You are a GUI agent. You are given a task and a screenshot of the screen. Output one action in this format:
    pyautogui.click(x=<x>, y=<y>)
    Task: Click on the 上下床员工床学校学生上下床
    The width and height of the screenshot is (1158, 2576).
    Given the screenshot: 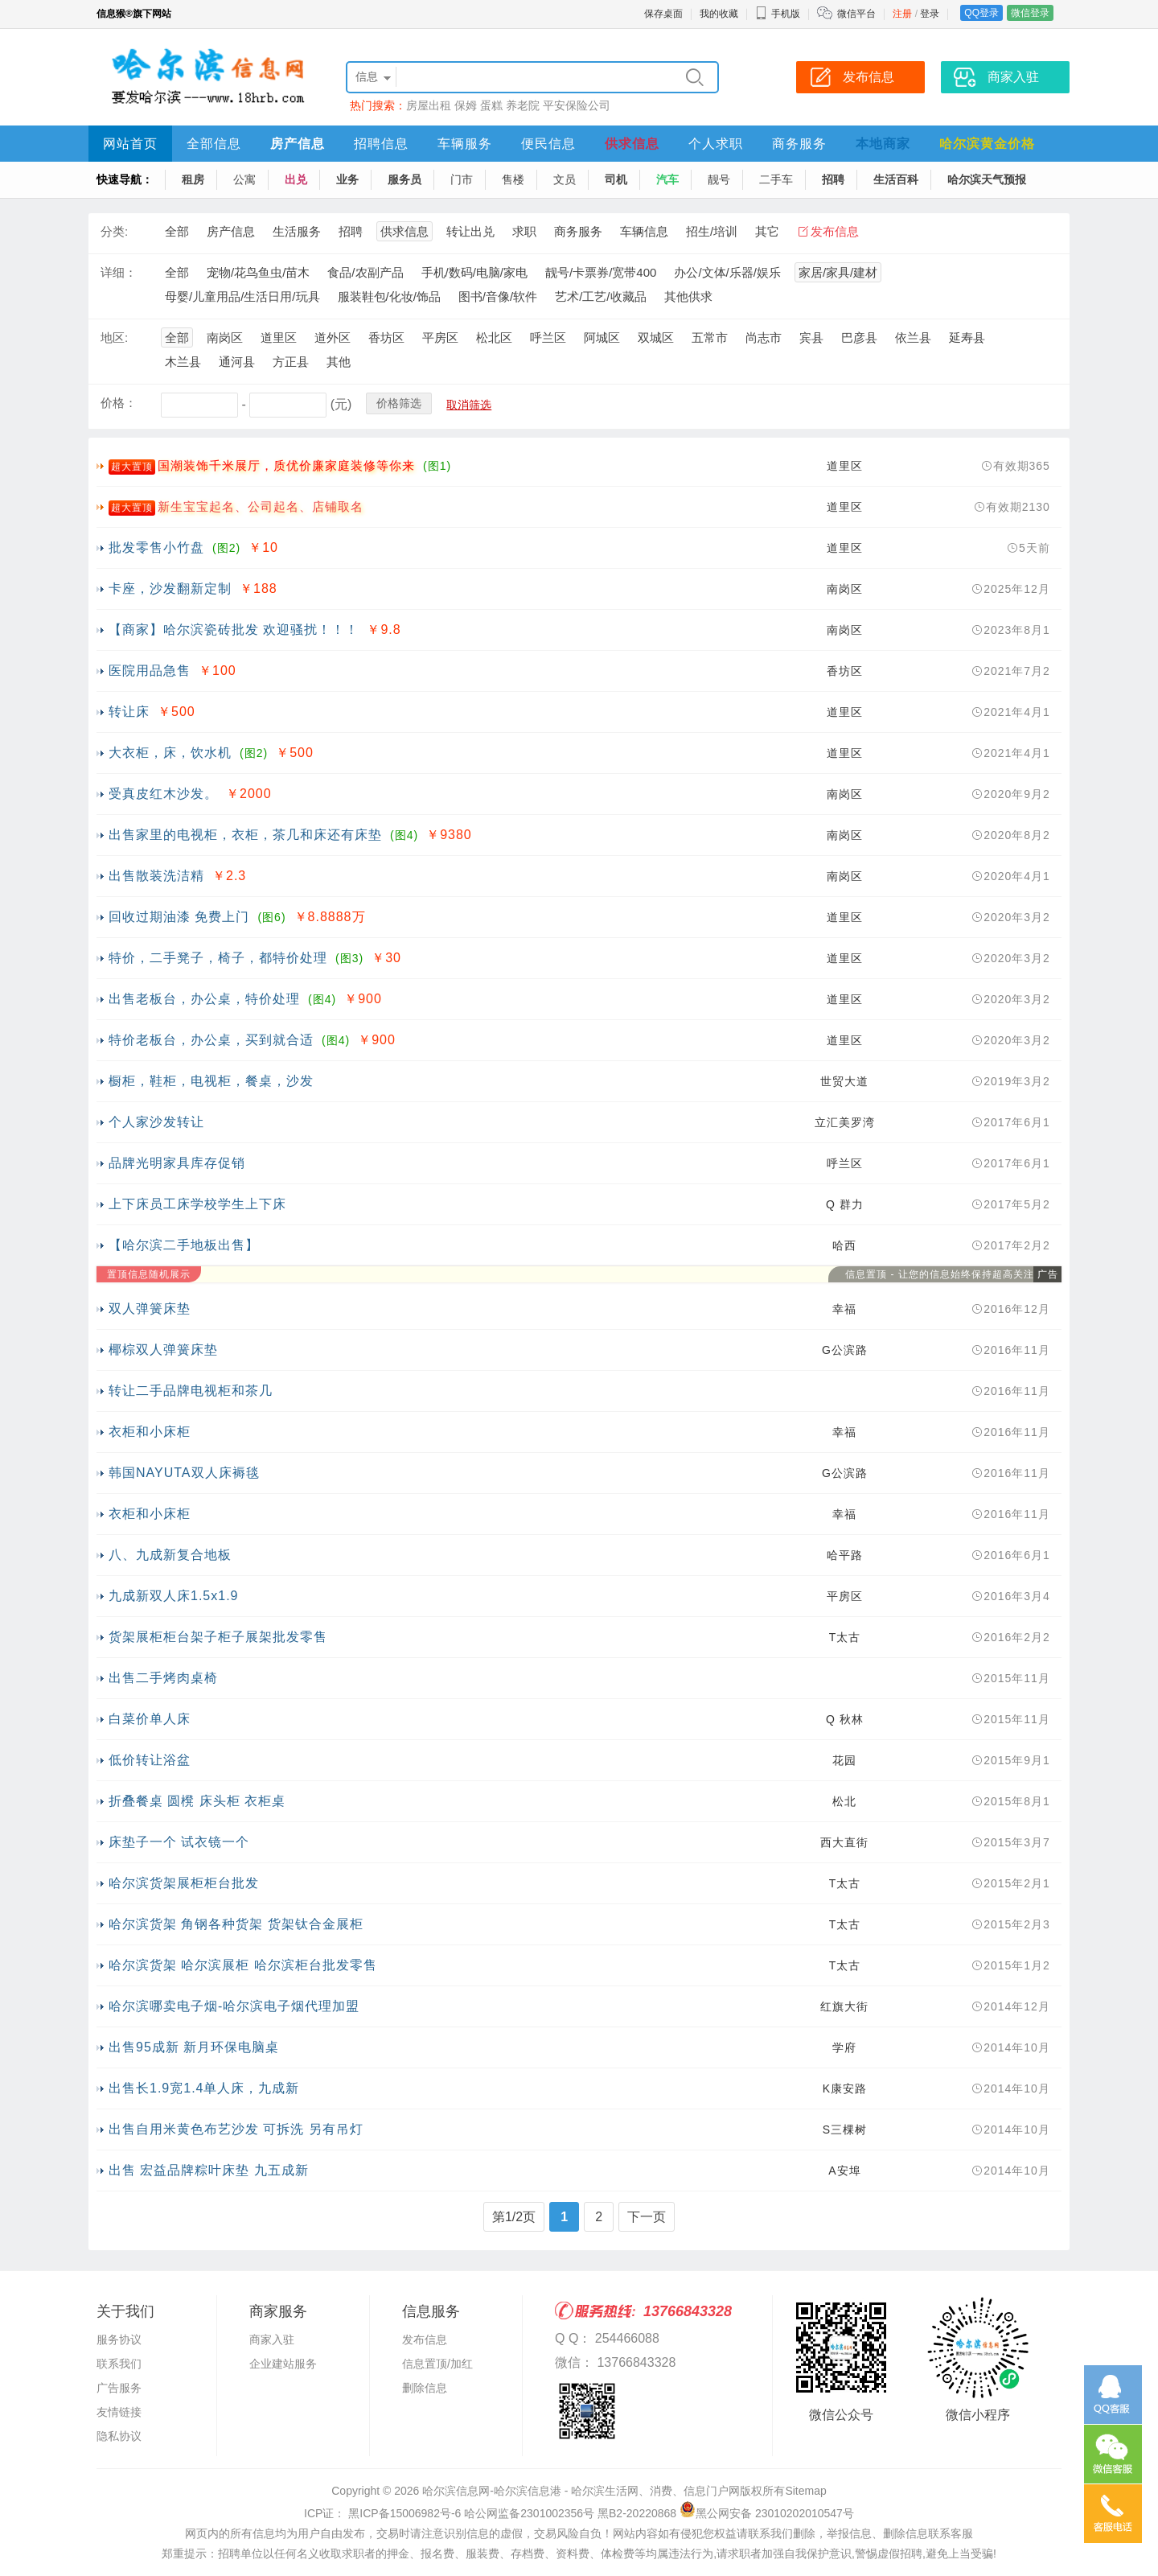 What is the action you would take?
    pyautogui.click(x=197, y=1204)
    